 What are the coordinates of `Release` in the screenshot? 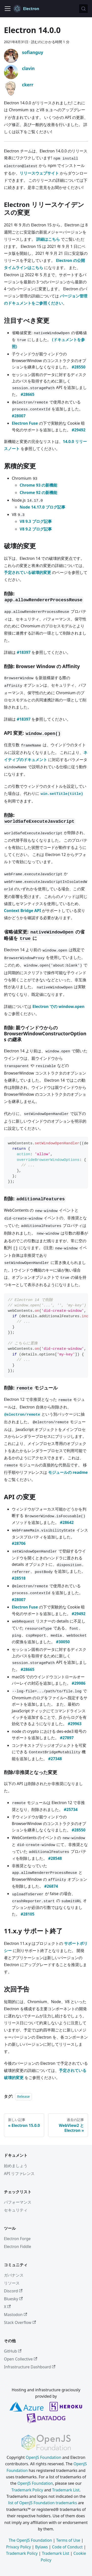 It's located at (23, 2096).